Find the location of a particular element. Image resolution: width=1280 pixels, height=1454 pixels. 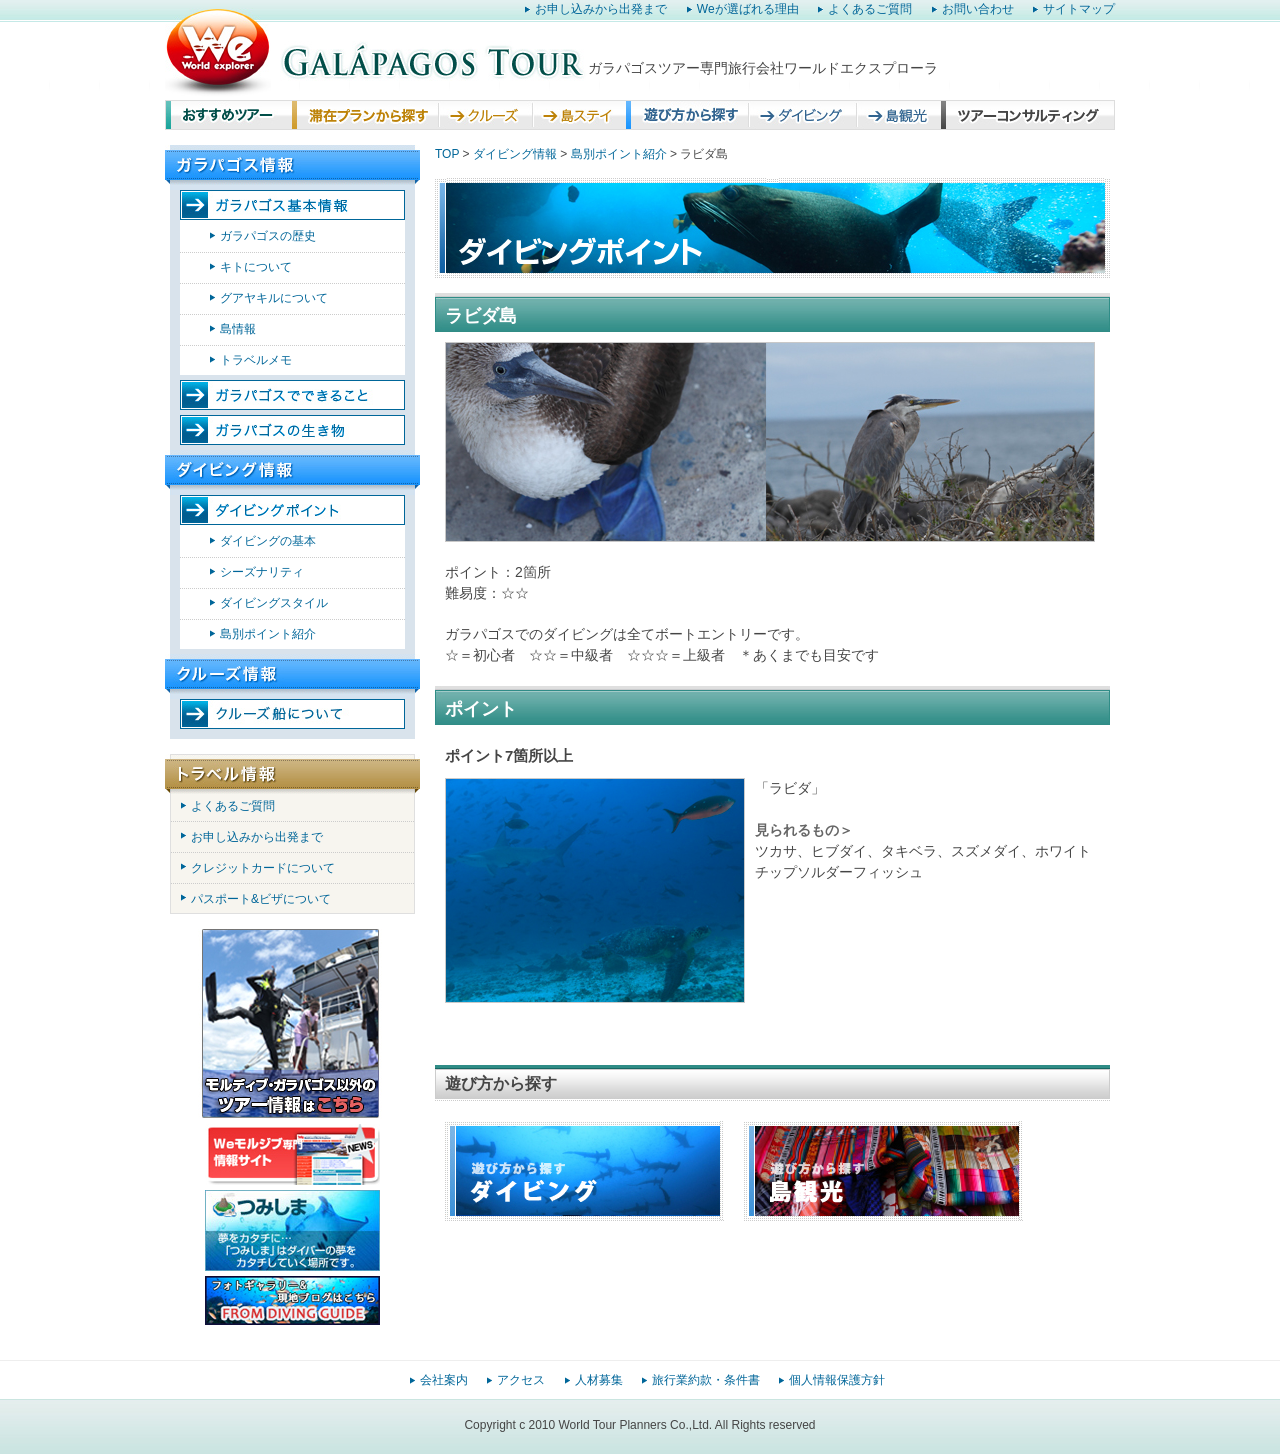

ガラパゴスの歴史 is located at coordinates (268, 236).